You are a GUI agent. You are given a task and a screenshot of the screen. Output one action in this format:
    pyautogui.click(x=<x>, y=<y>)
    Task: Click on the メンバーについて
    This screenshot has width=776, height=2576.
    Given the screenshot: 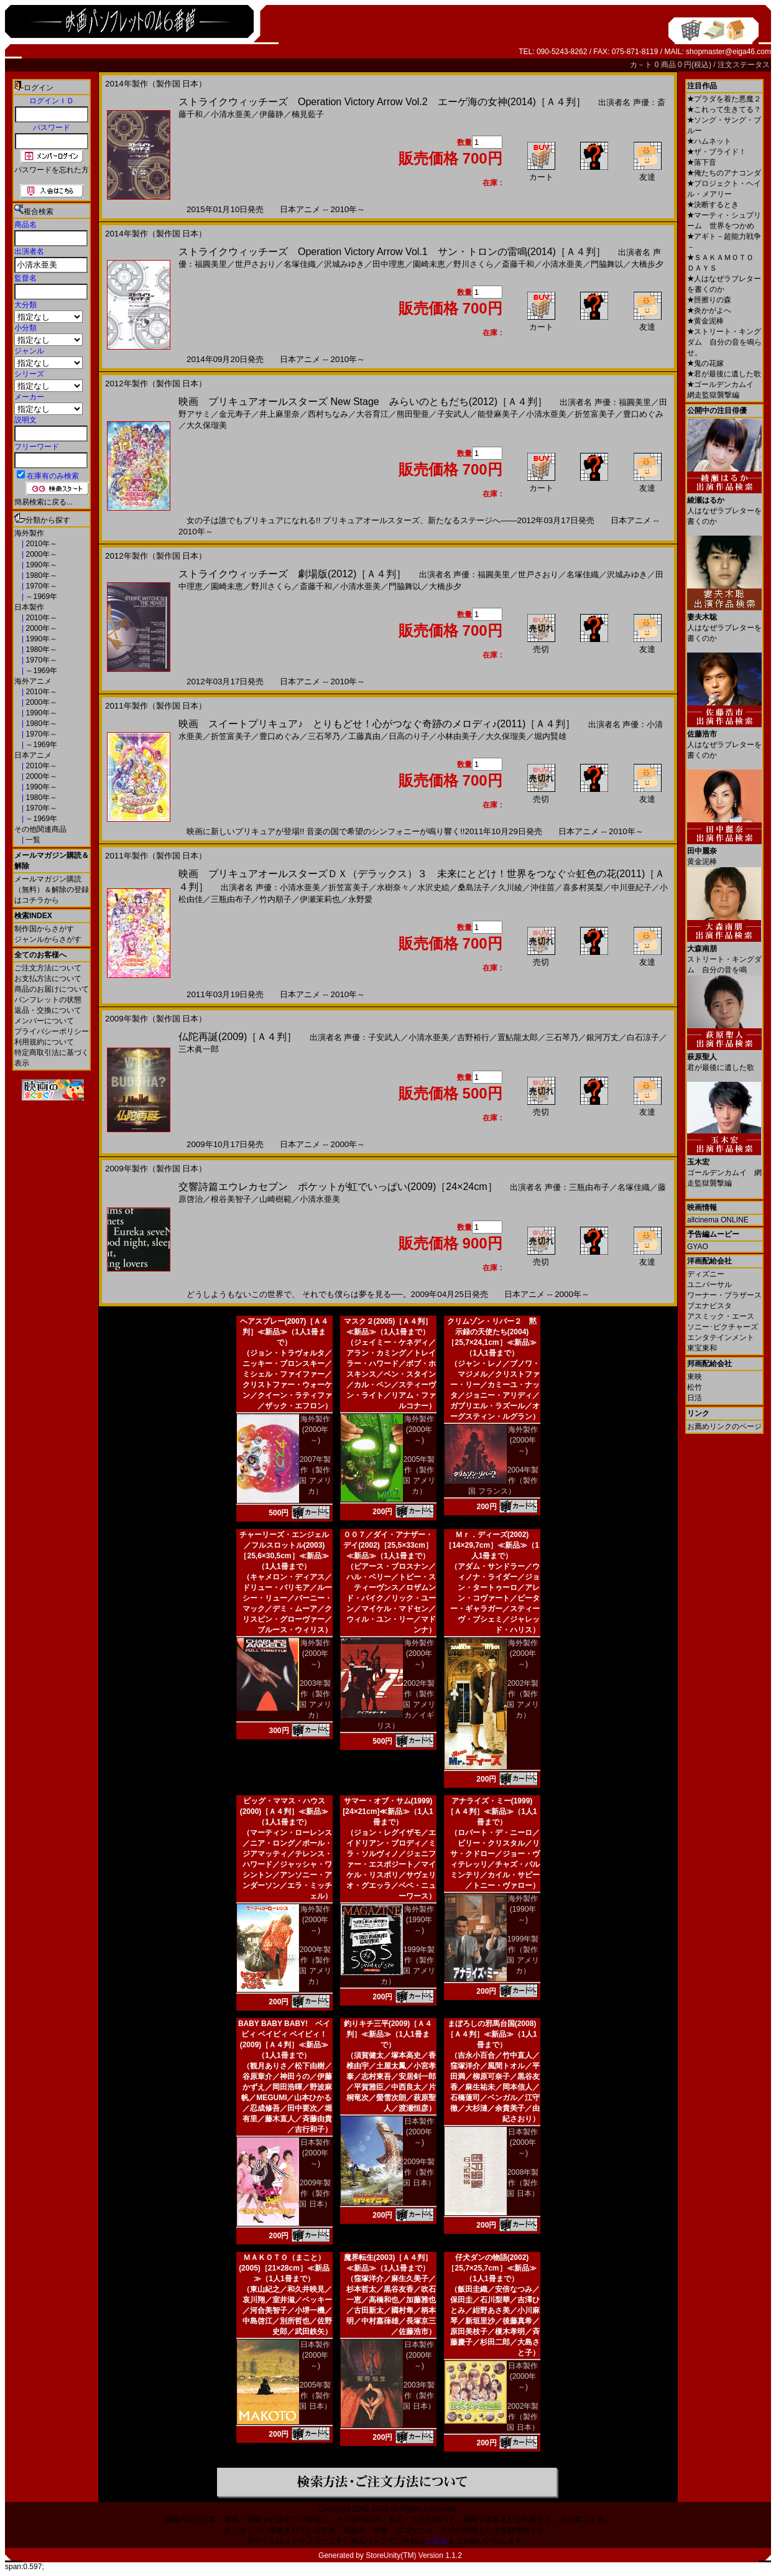 What is the action you would take?
    pyautogui.click(x=44, y=1020)
    